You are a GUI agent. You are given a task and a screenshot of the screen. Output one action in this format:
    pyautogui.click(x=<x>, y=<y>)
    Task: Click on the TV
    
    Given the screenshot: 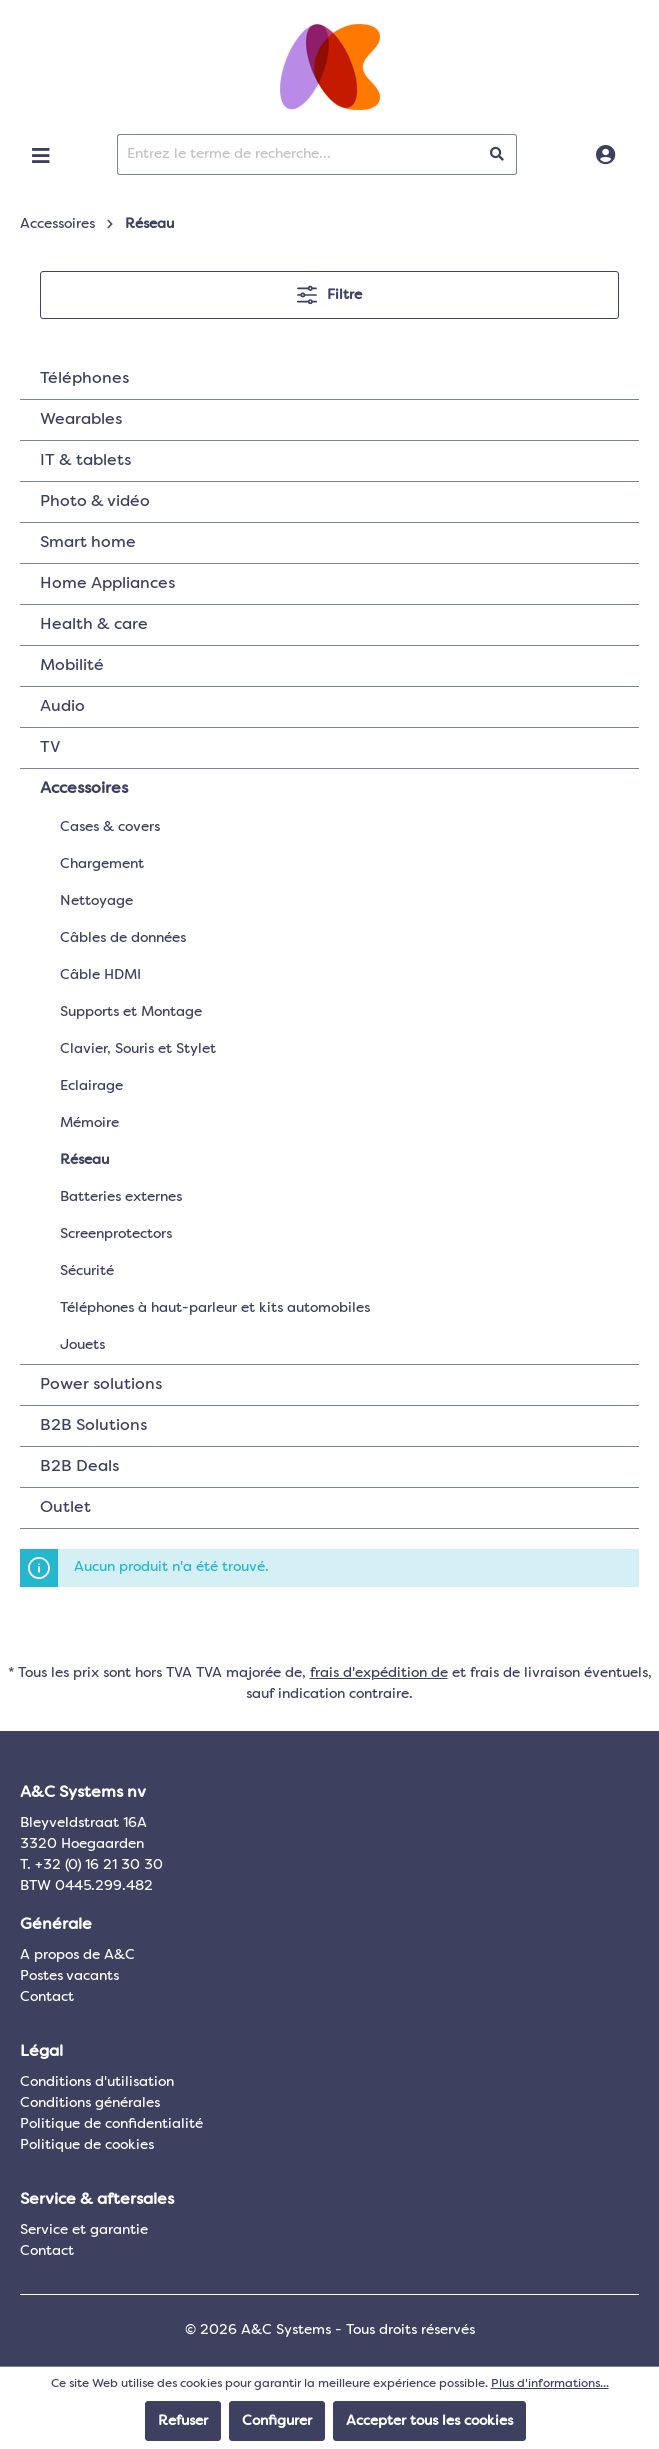 What is the action you would take?
    pyautogui.click(x=50, y=748)
    